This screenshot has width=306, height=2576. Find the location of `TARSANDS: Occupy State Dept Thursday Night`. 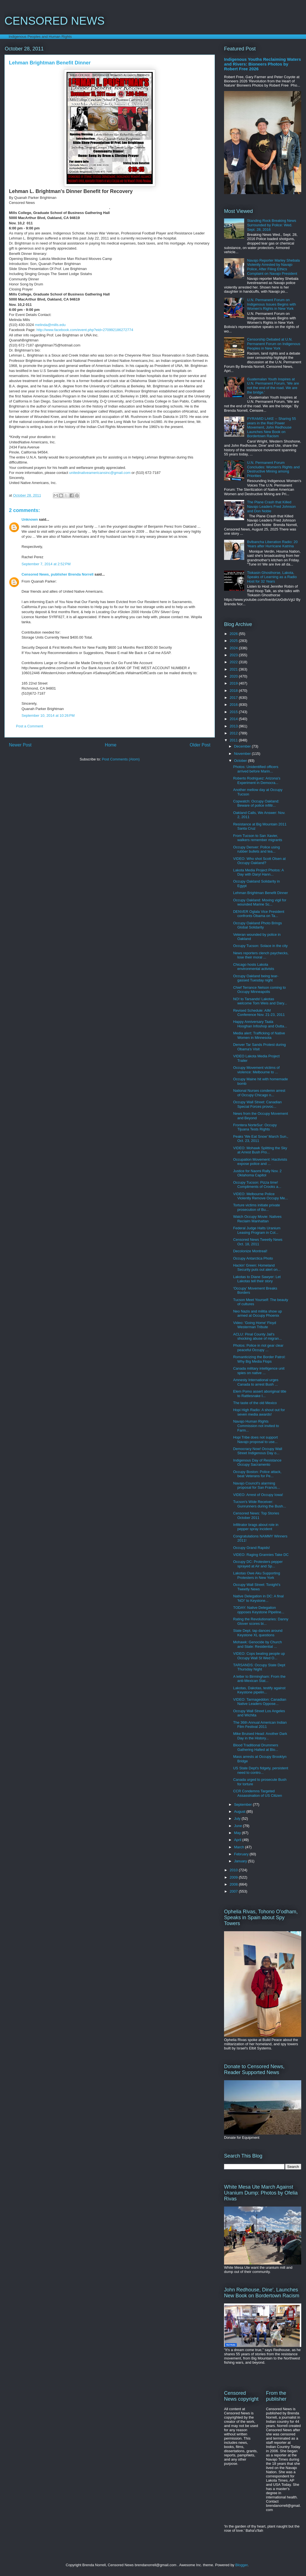

TARSANDS: Occupy State Dept Thursday Night is located at coordinates (259, 1667).